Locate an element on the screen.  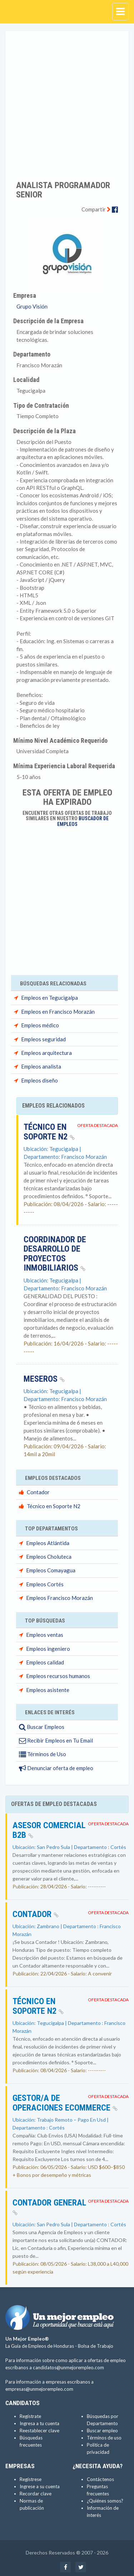
Empleos en Tegucigalpa is located at coordinates (49, 997).